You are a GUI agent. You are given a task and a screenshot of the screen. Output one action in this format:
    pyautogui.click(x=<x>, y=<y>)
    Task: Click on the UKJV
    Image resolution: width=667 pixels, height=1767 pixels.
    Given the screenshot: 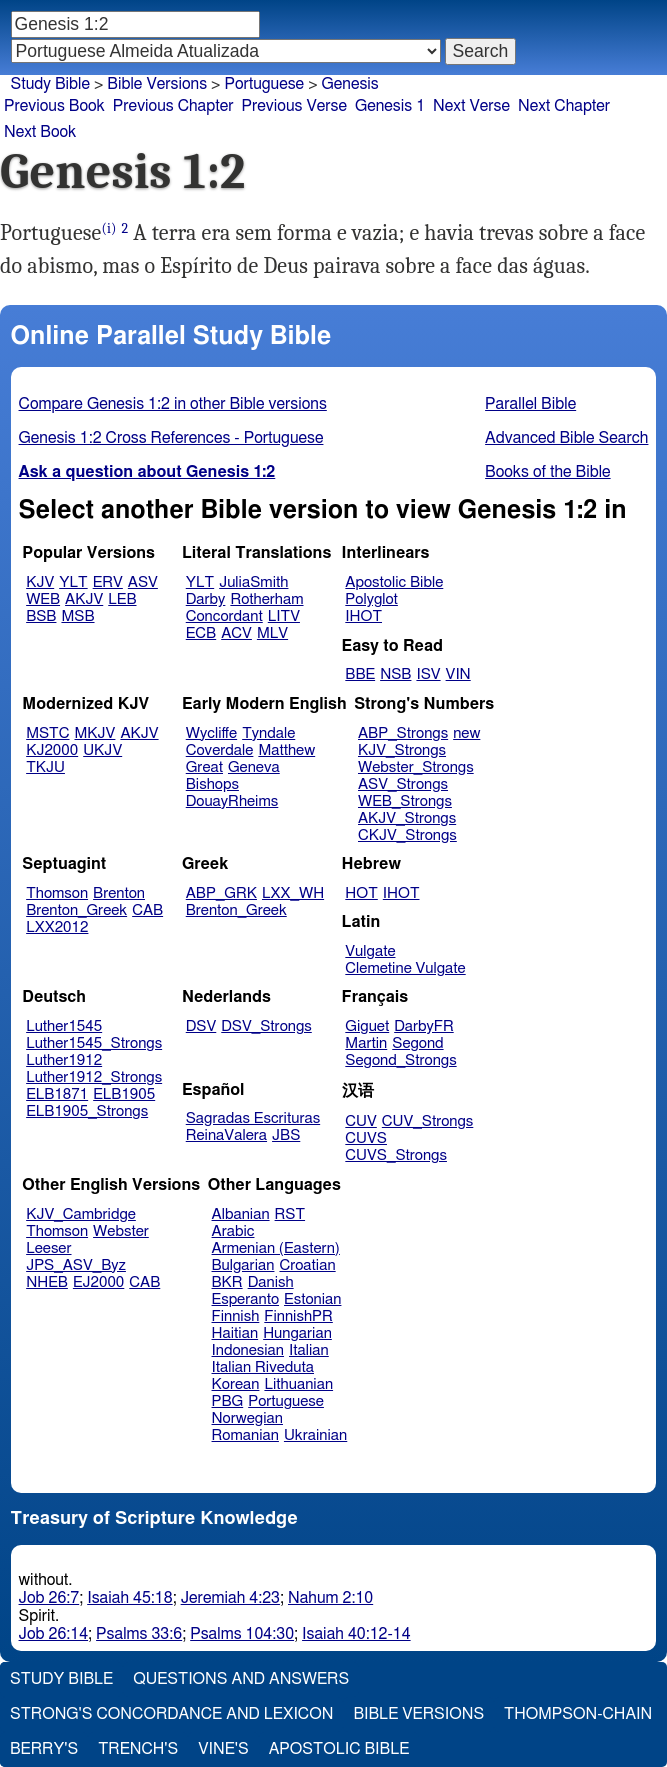 What is the action you would take?
    pyautogui.click(x=102, y=750)
    